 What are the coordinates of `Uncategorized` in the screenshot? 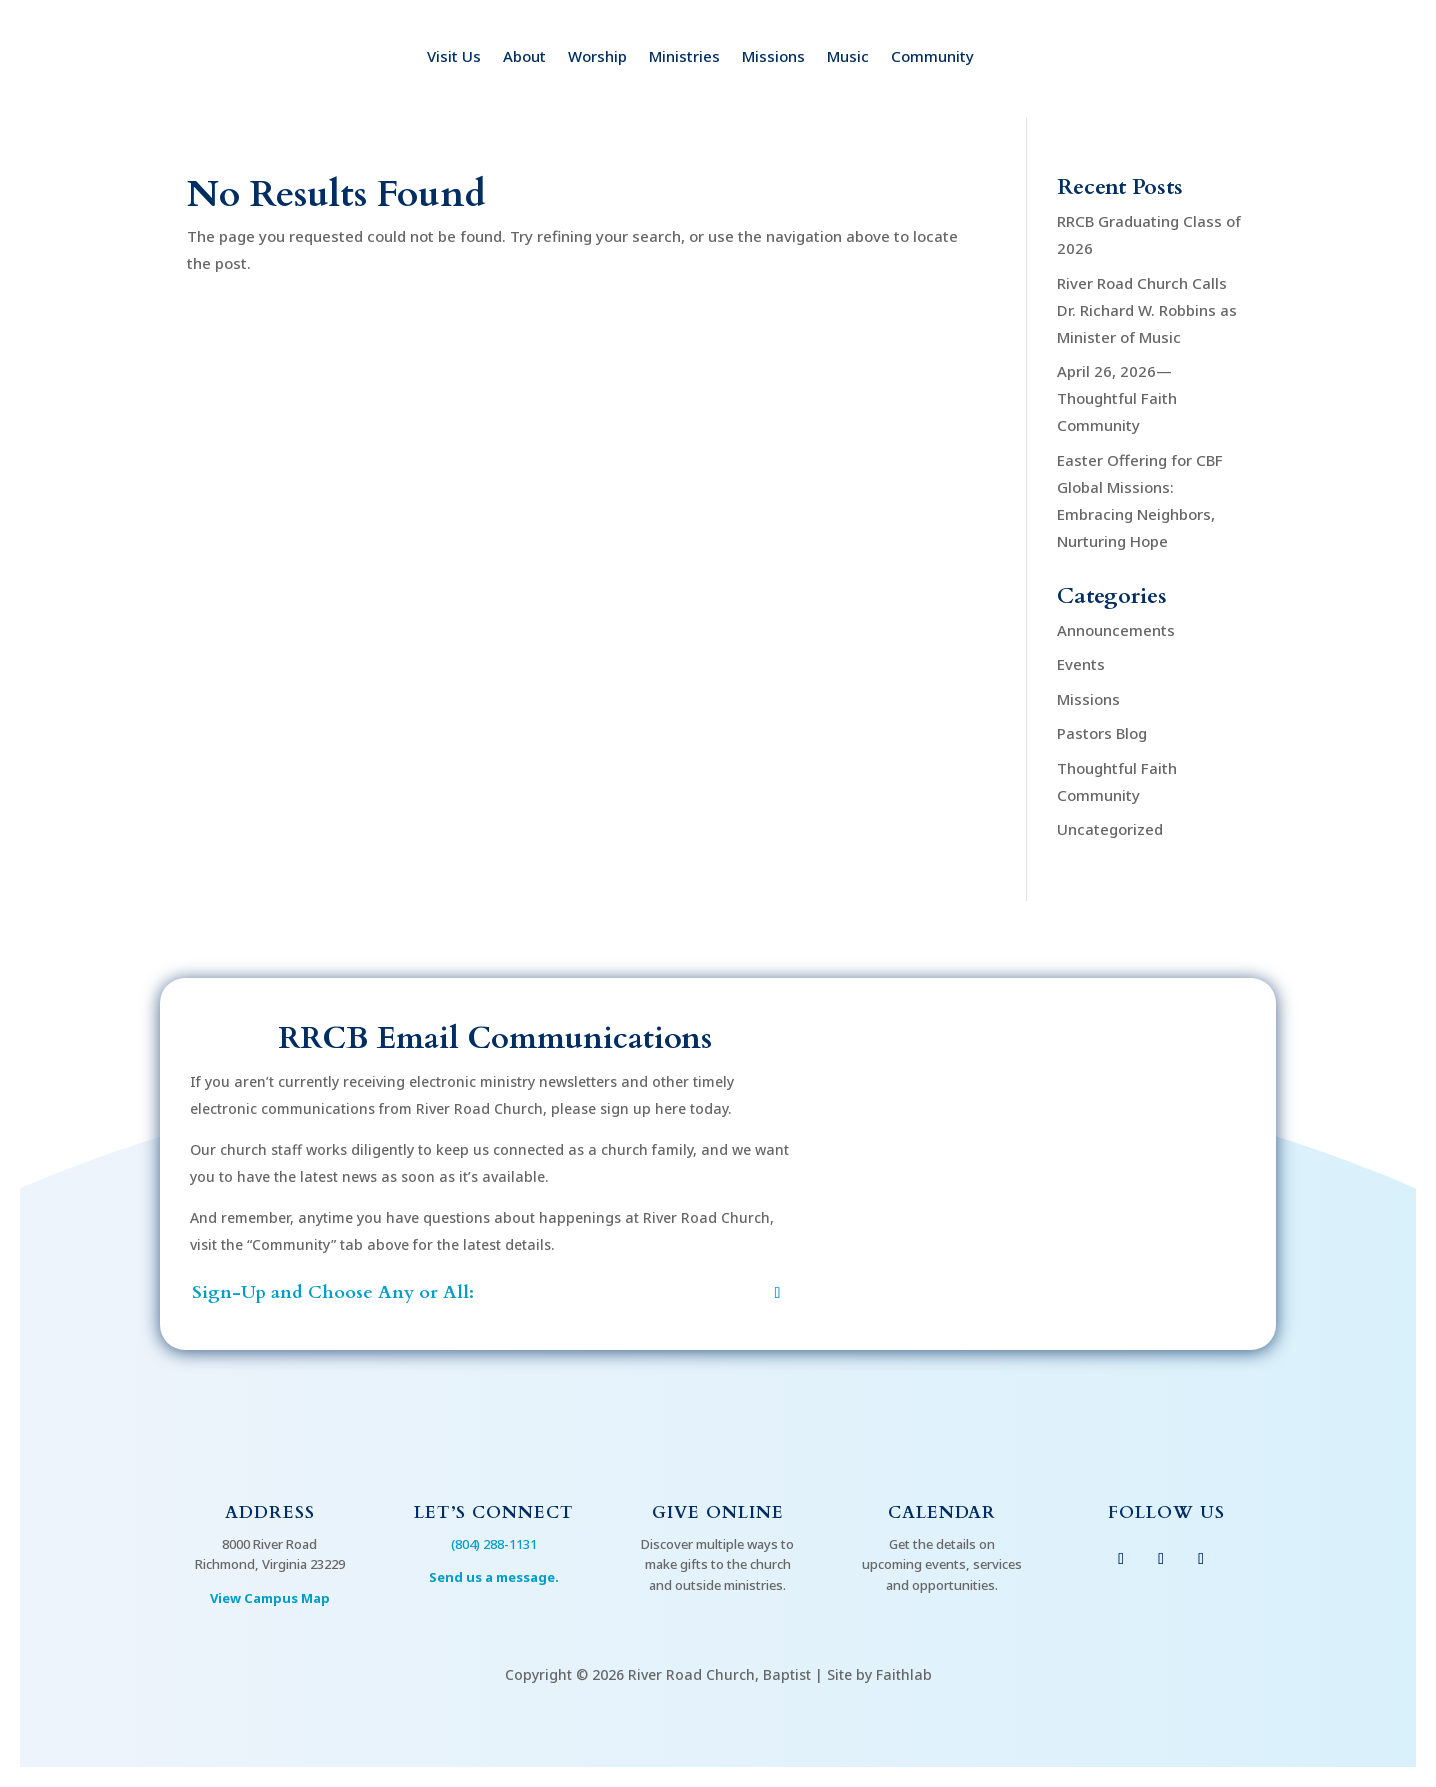 It's located at (1110, 829).